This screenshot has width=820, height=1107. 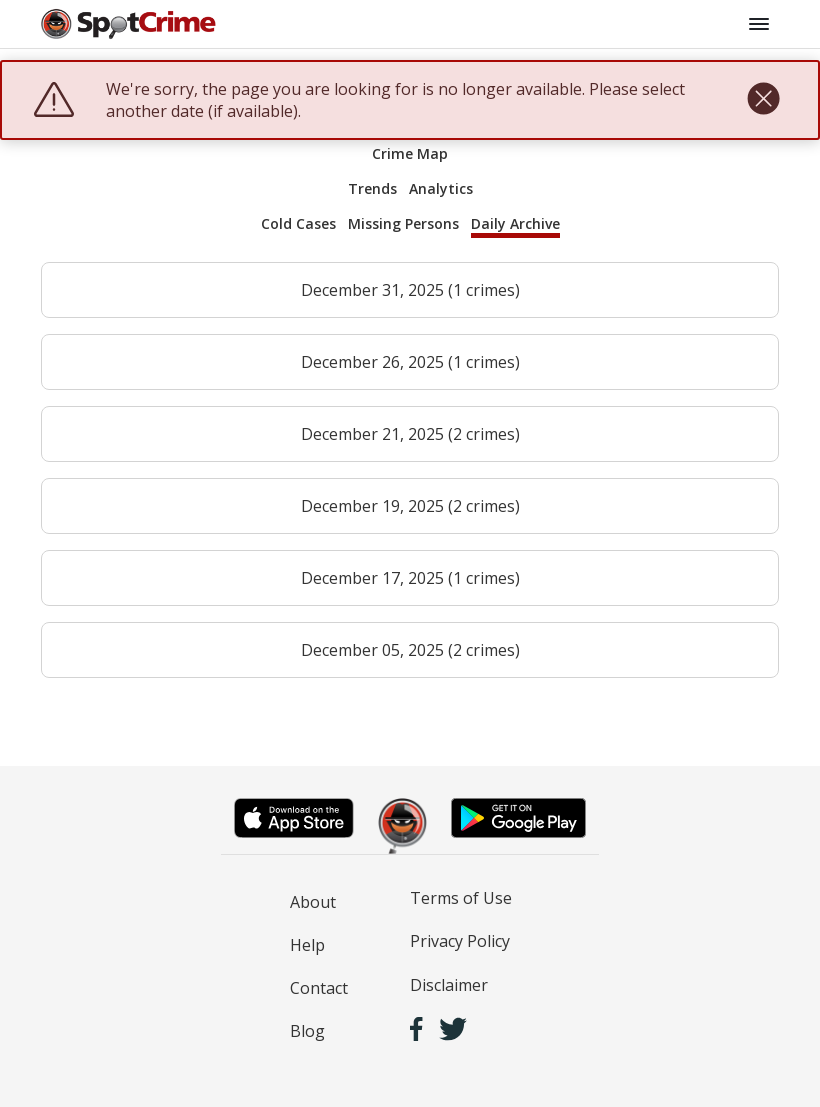 What do you see at coordinates (403, 223) in the screenshot?
I see `Missing Persons` at bounding box center [403, 223].